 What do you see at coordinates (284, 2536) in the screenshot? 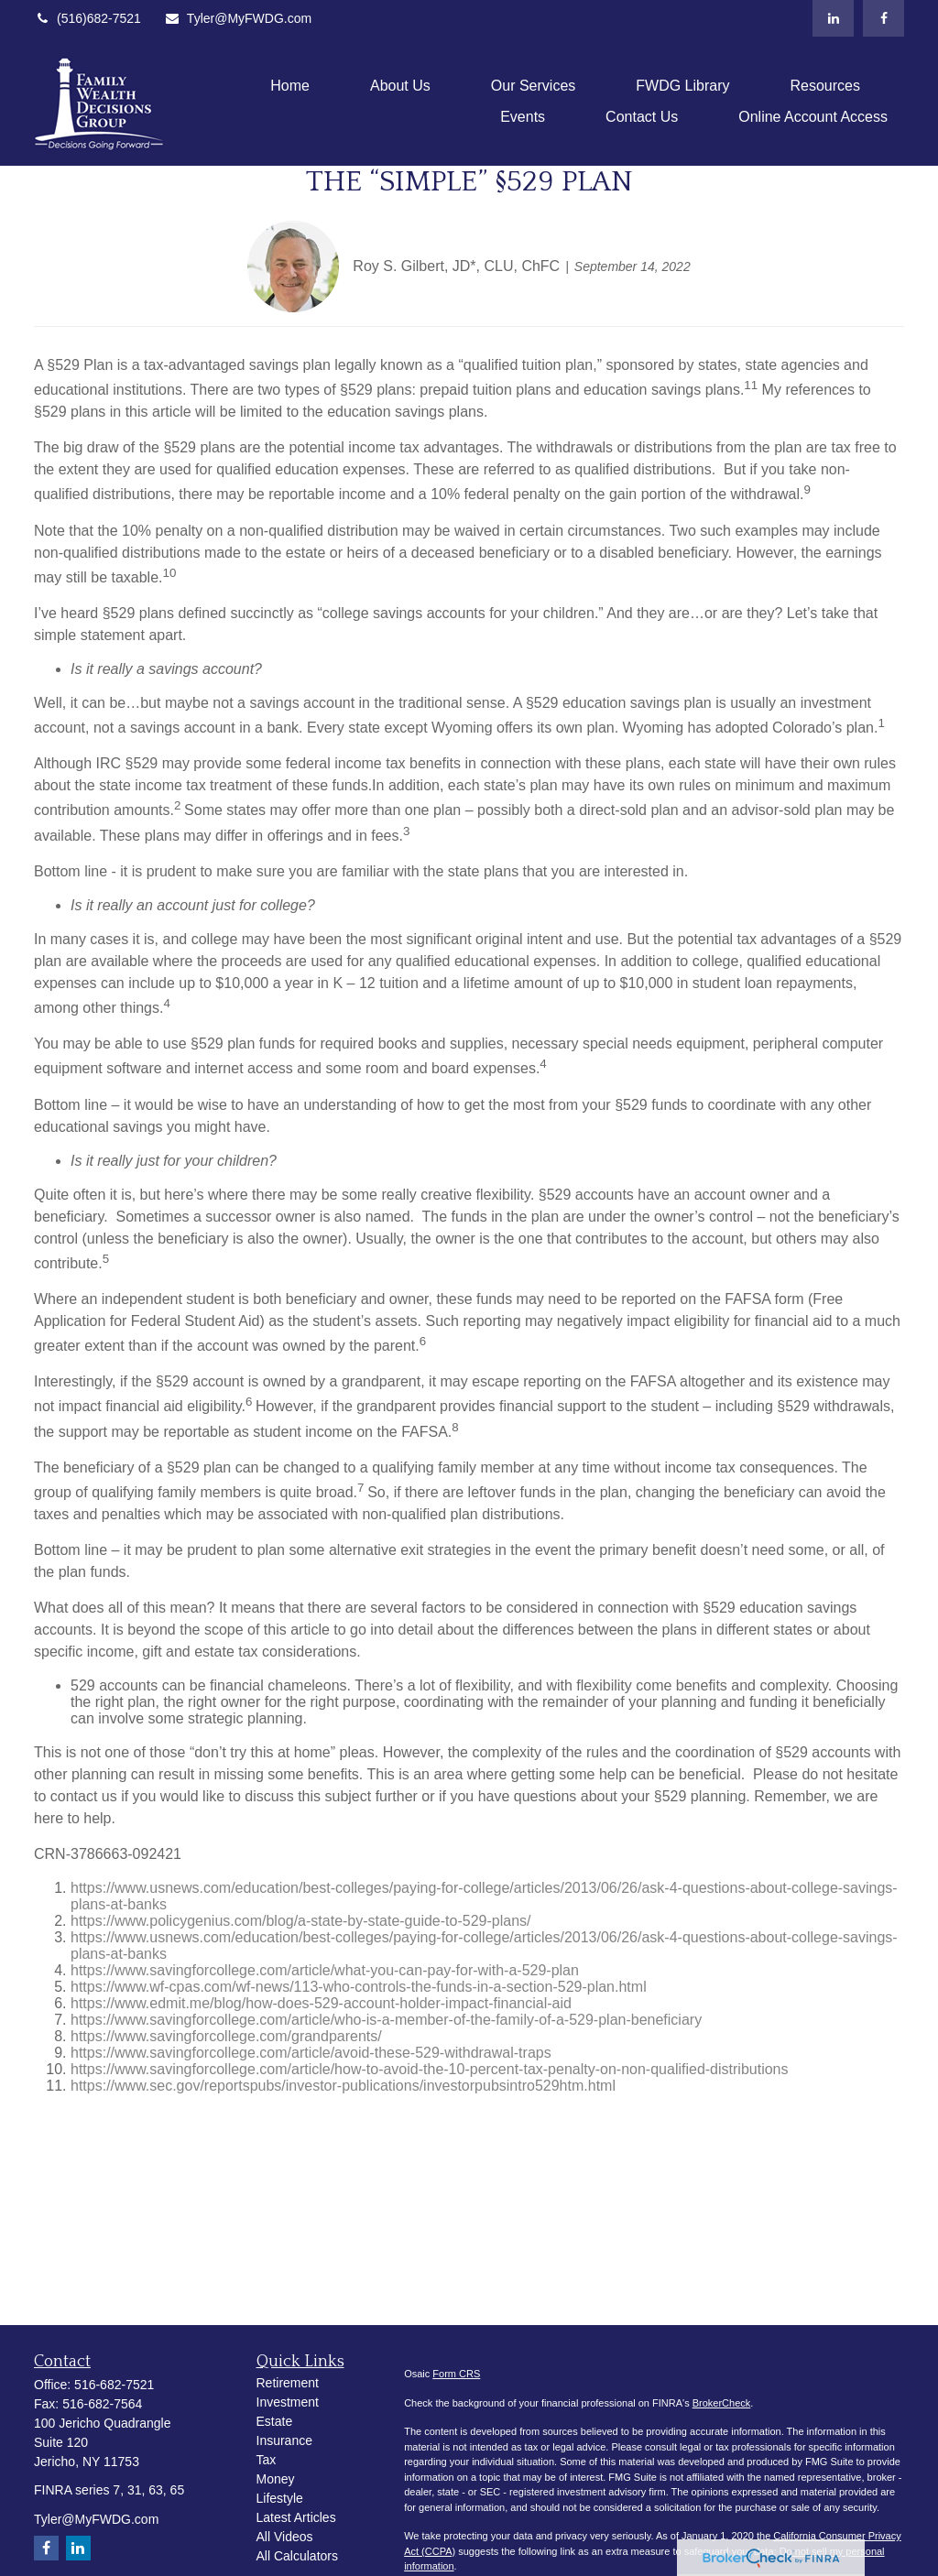
I see `All Videos` at bounding box center [284, 2536].